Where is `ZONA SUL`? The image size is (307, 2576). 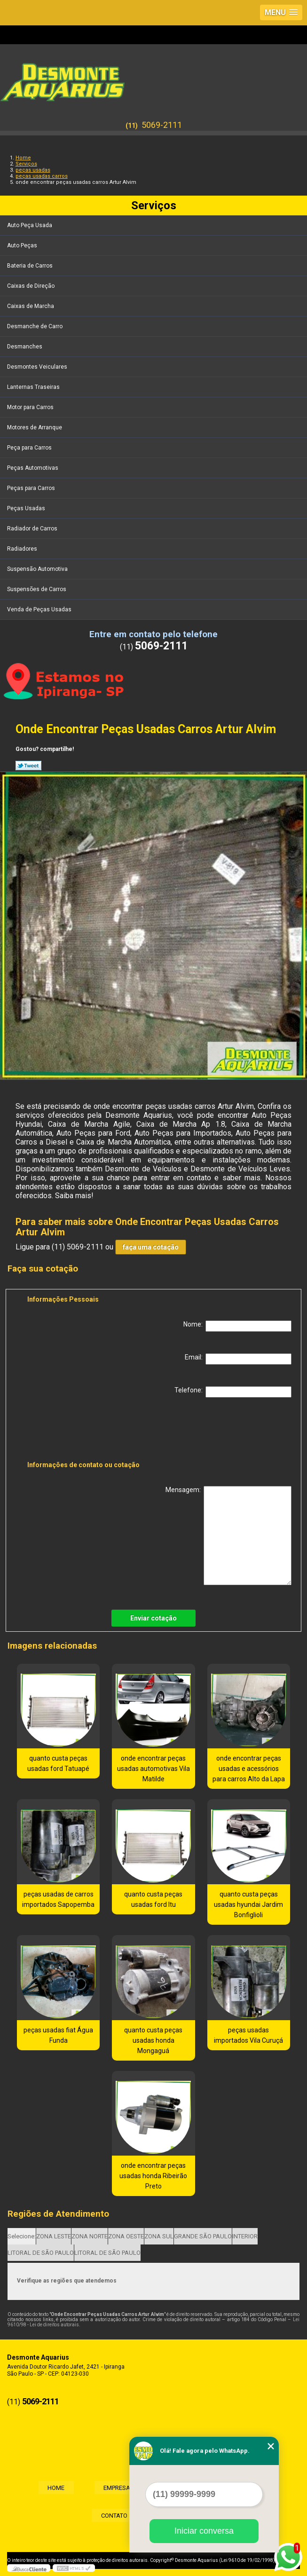
ZONA SUL is located at coordinates (158, 2236).